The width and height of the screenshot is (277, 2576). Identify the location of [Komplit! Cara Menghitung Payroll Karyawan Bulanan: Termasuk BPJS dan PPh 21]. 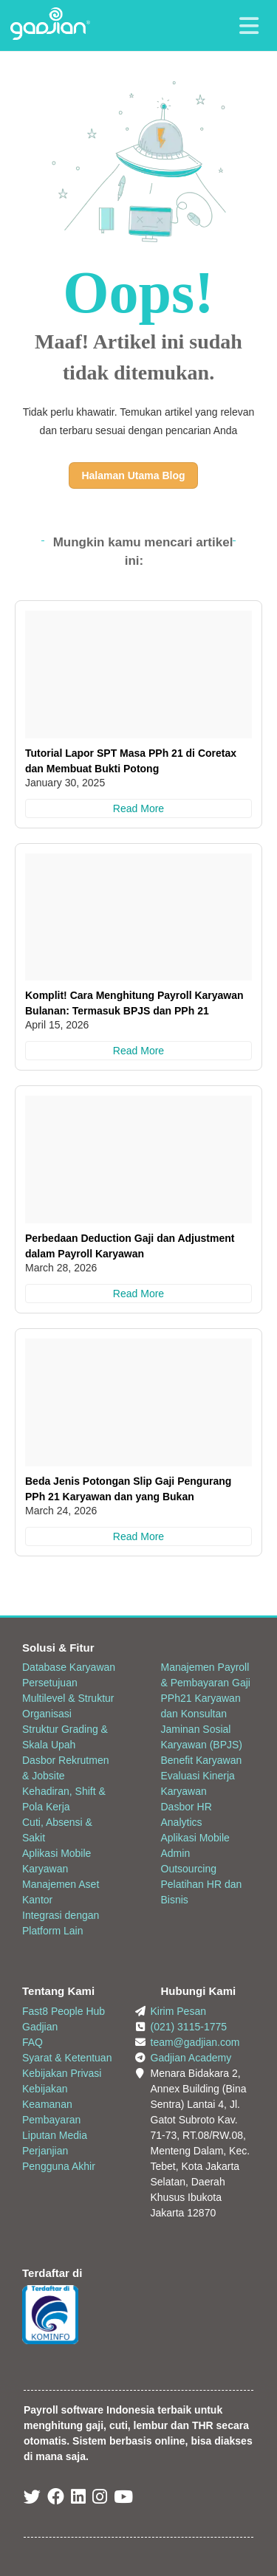
(138, 917).